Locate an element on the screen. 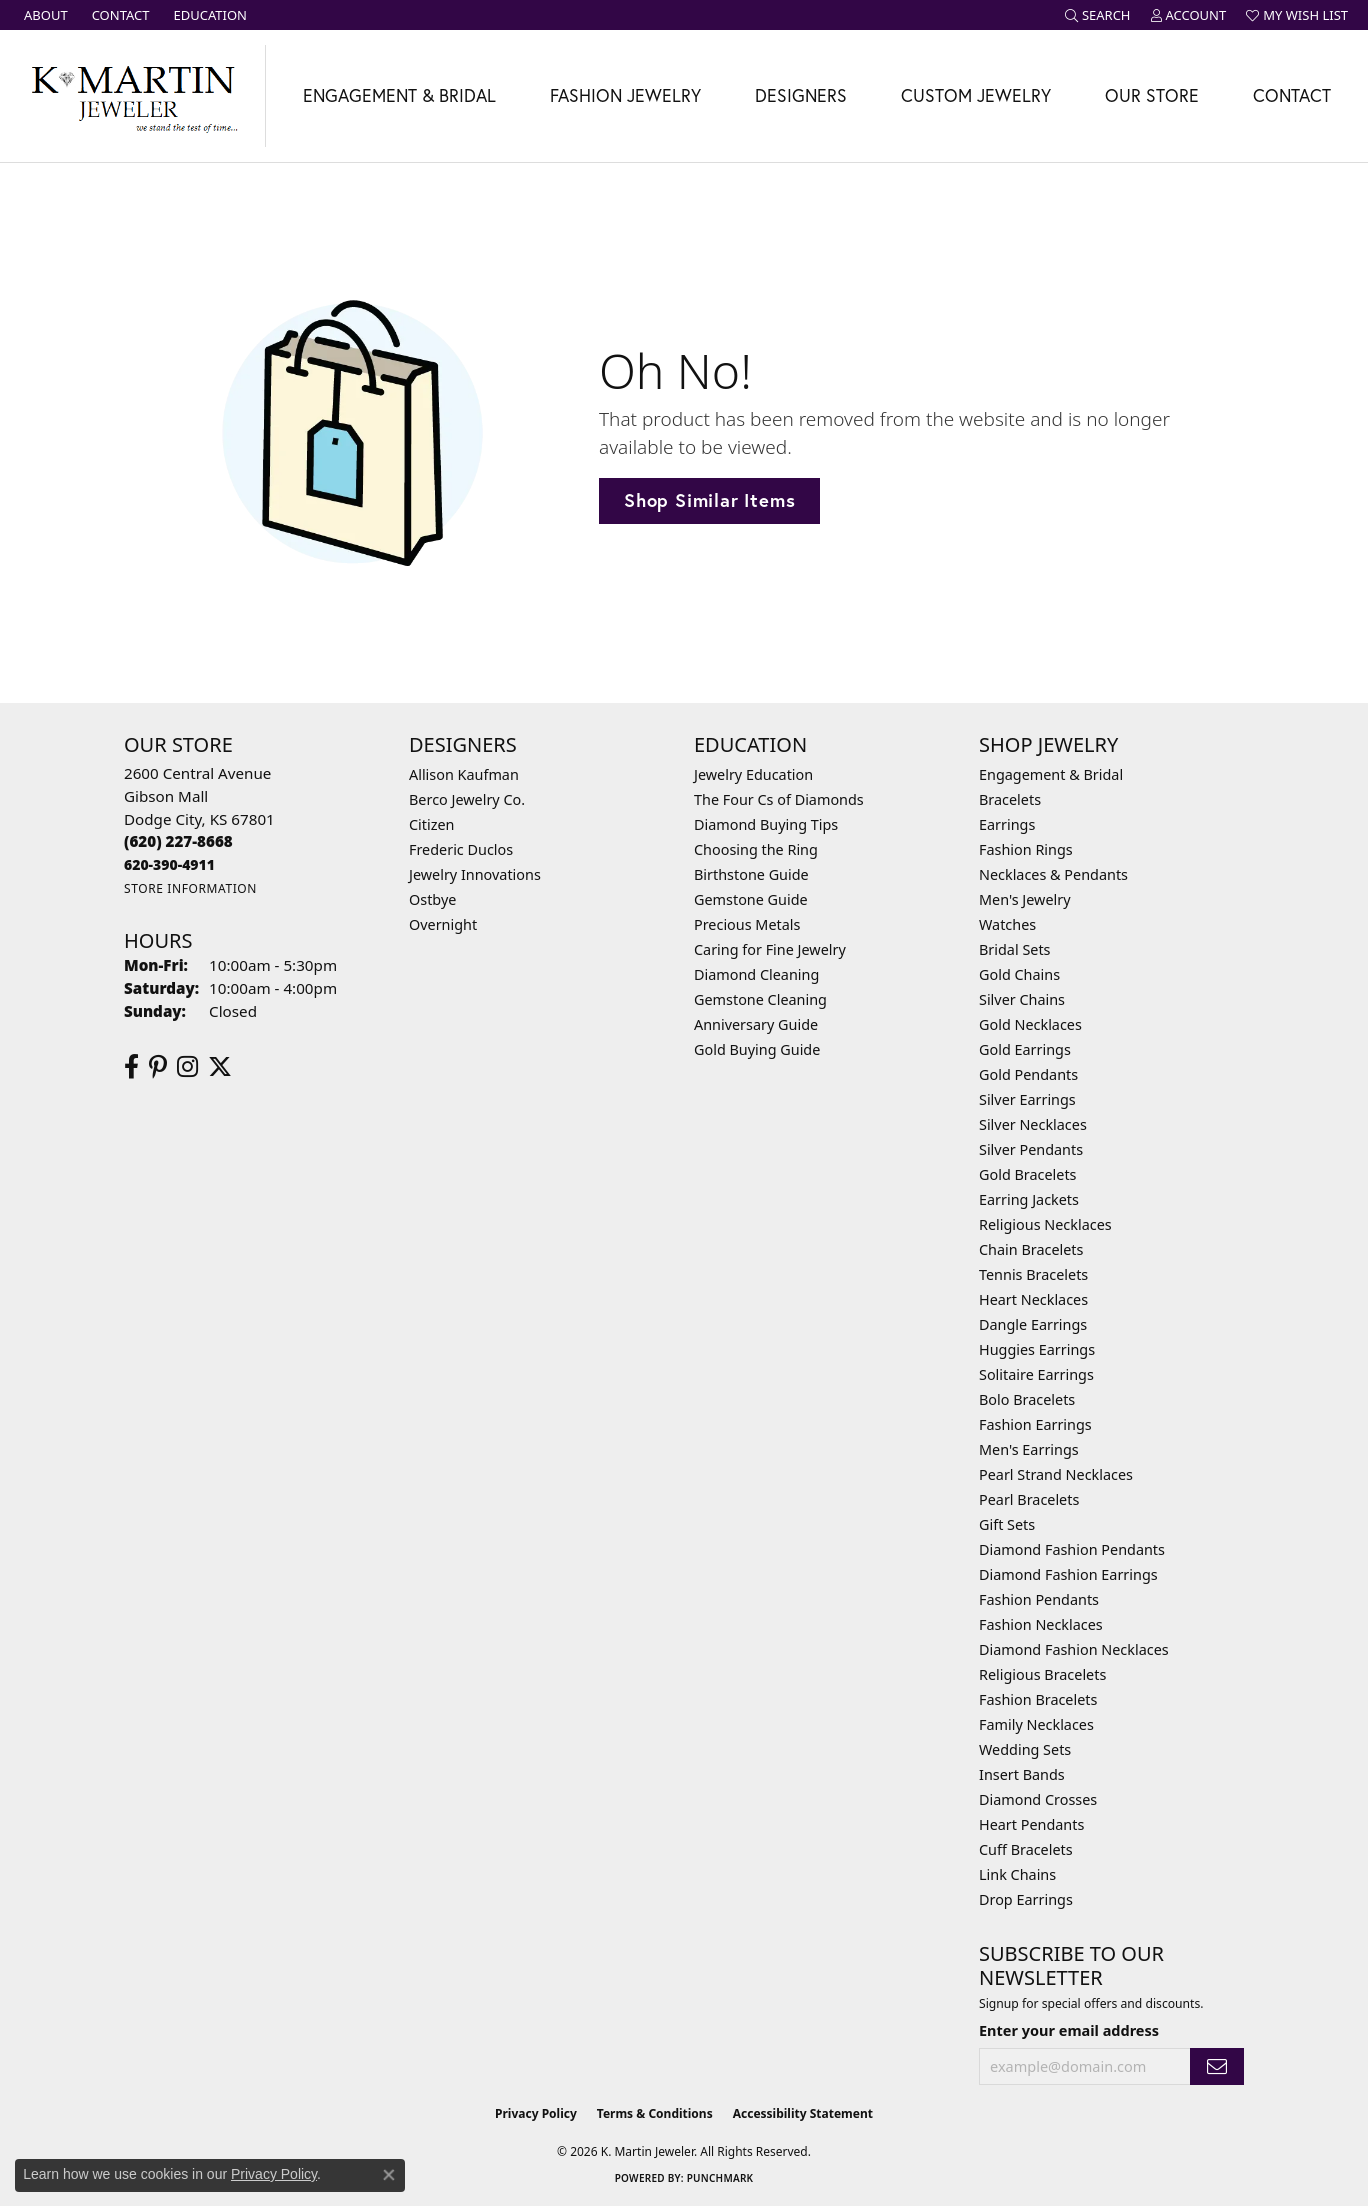 The image size is (1368, 2207). Enter your email address is located at coordinates (1069, 2030).